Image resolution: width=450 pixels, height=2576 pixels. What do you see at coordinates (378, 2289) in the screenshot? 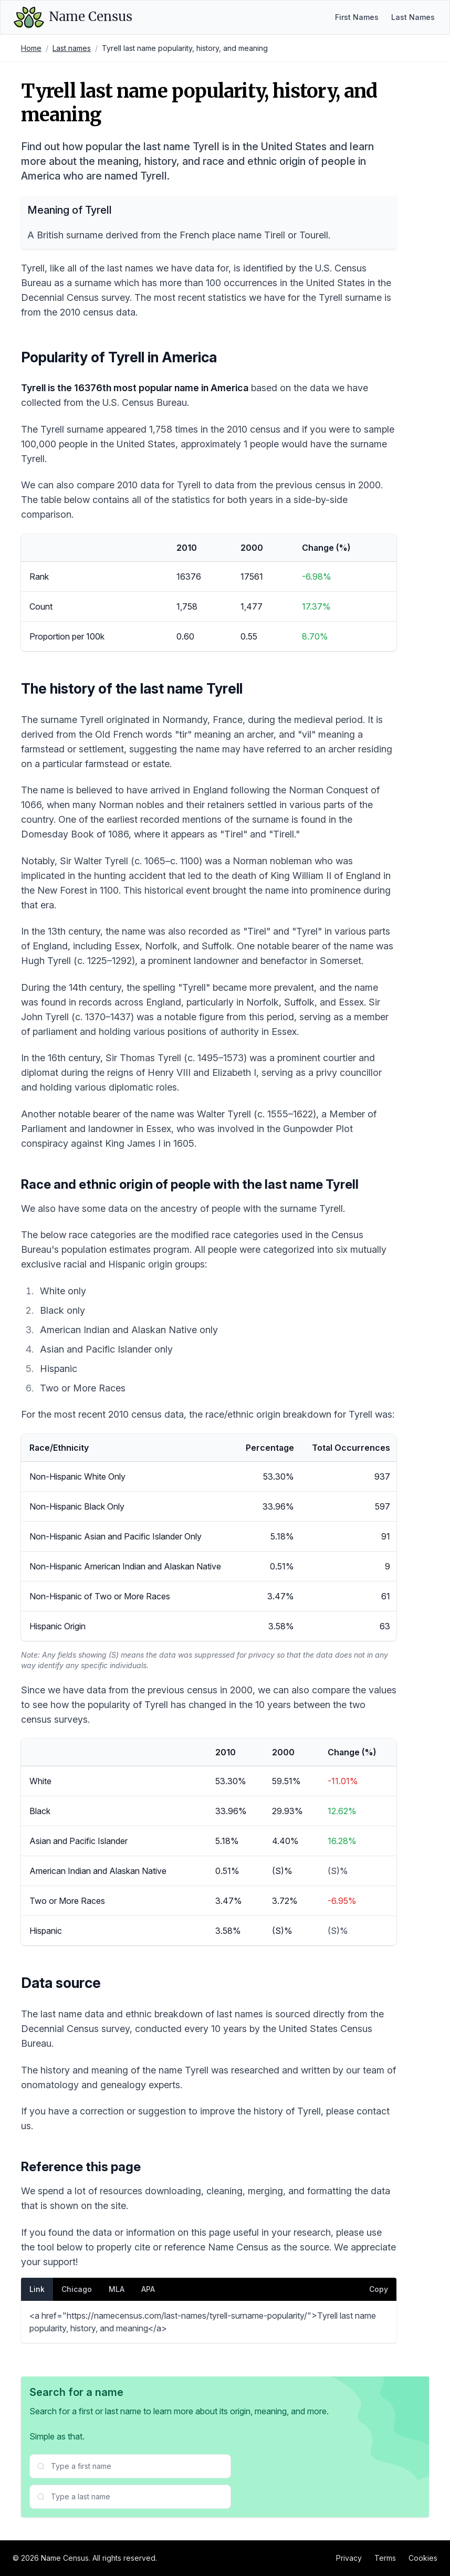
I see `Copy` at bounding box center [378, 2289].